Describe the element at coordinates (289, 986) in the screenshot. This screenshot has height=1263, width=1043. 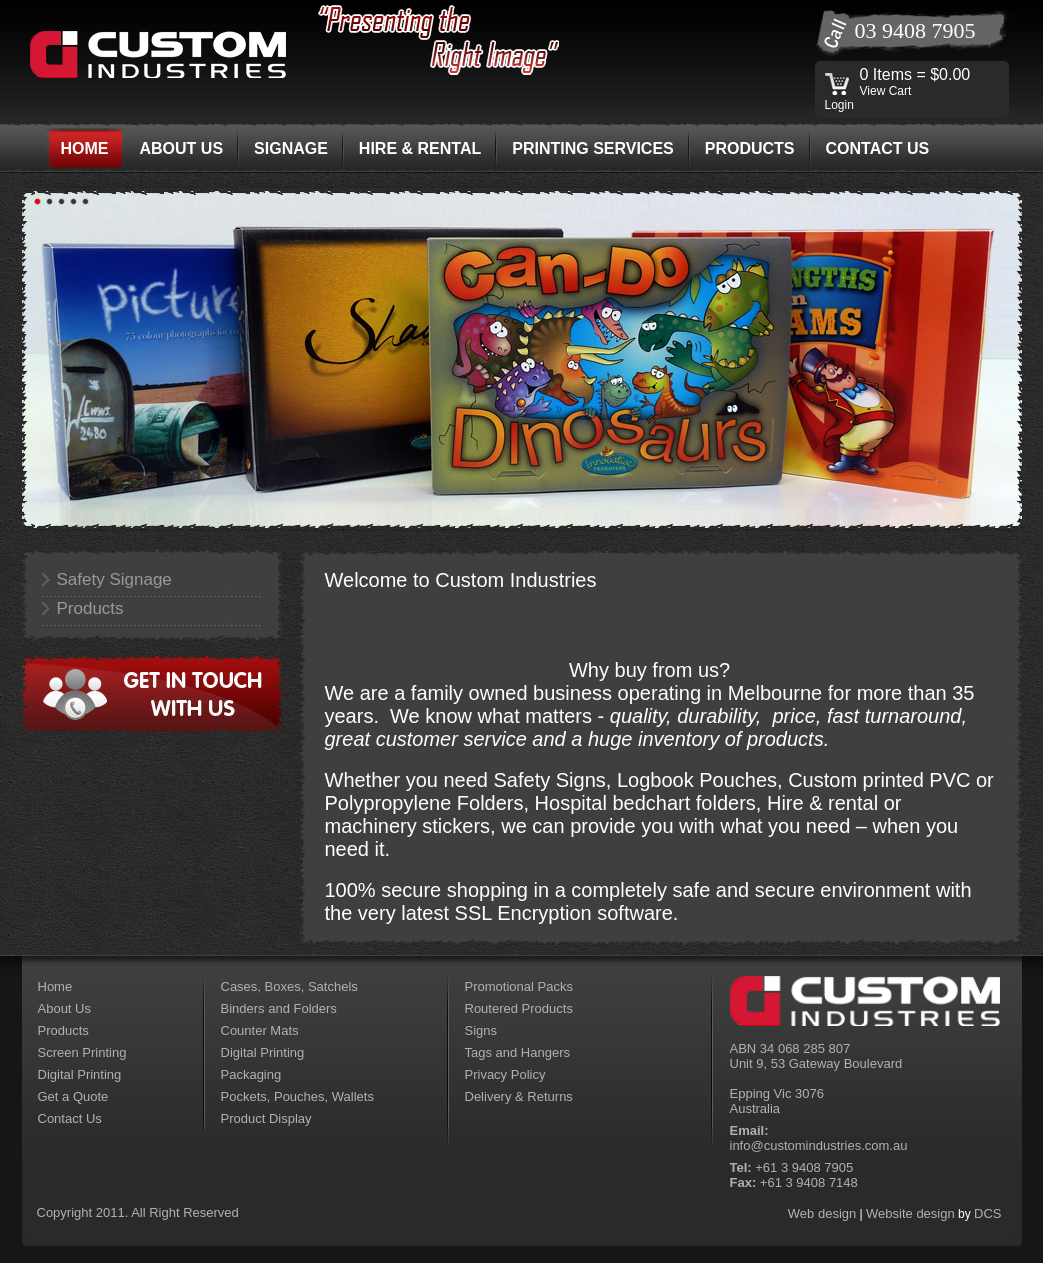
I see `Cases, Boxes, Satchels` at that location.